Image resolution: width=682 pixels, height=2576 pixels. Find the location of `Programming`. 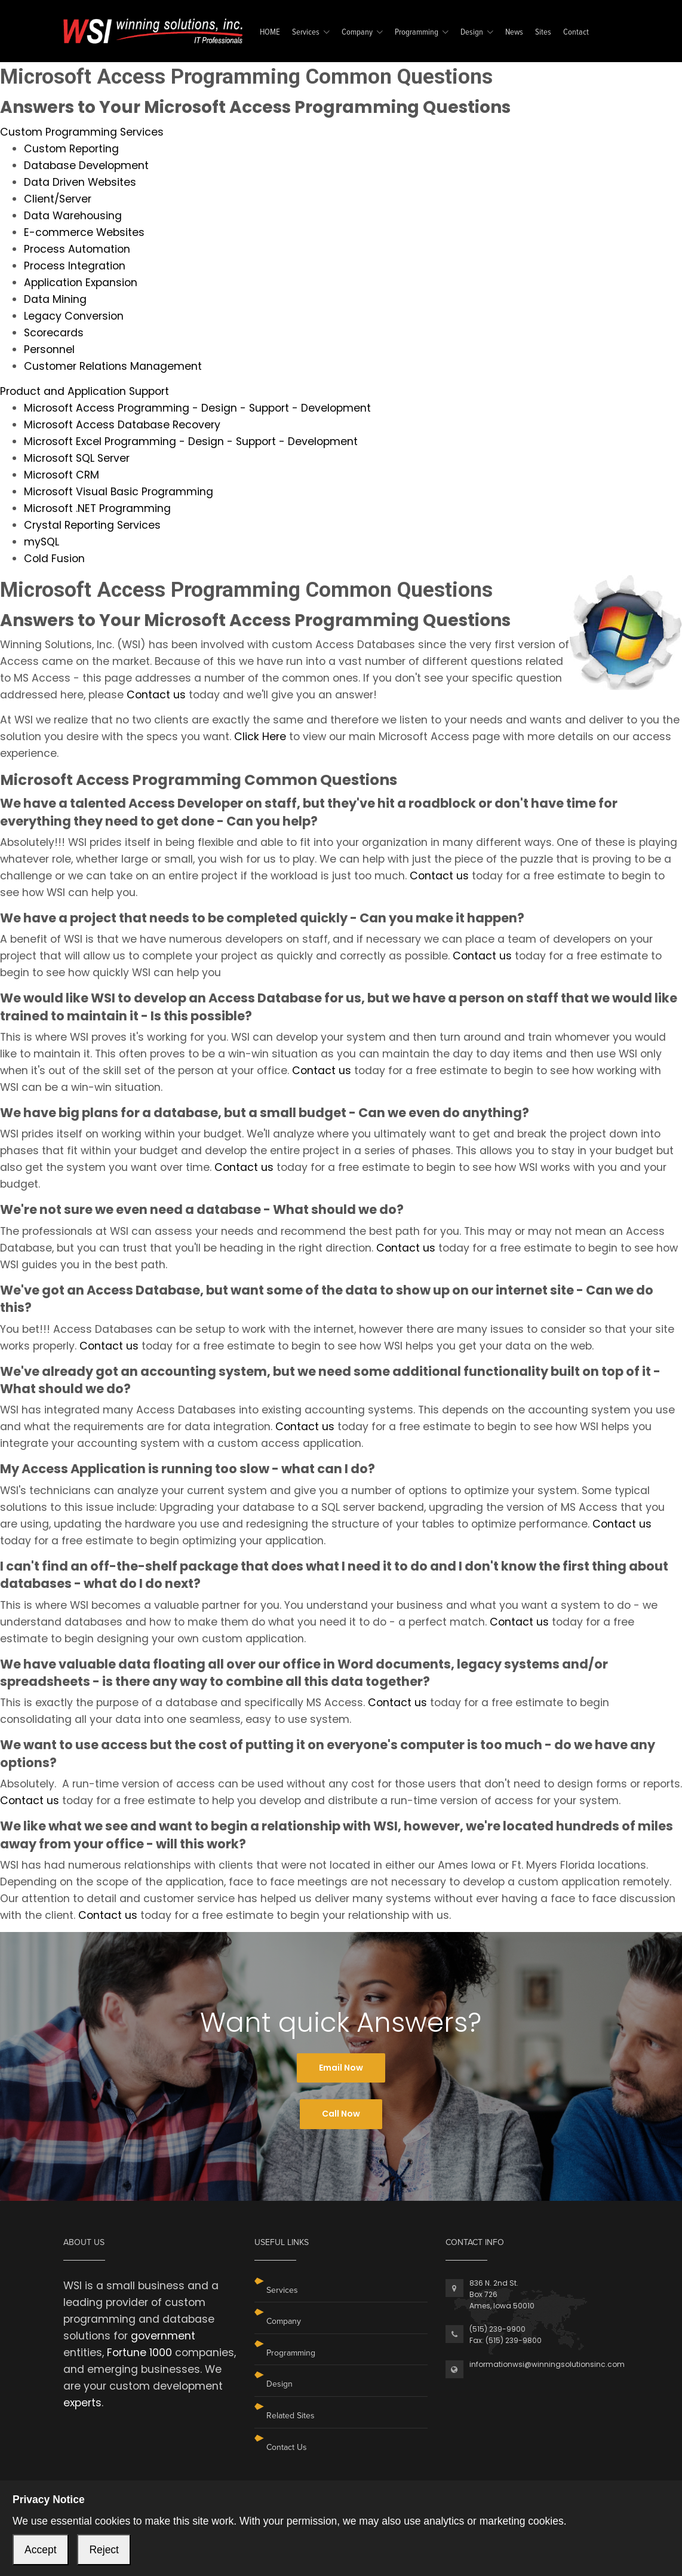

Programming is located at coordinates (416, 32).